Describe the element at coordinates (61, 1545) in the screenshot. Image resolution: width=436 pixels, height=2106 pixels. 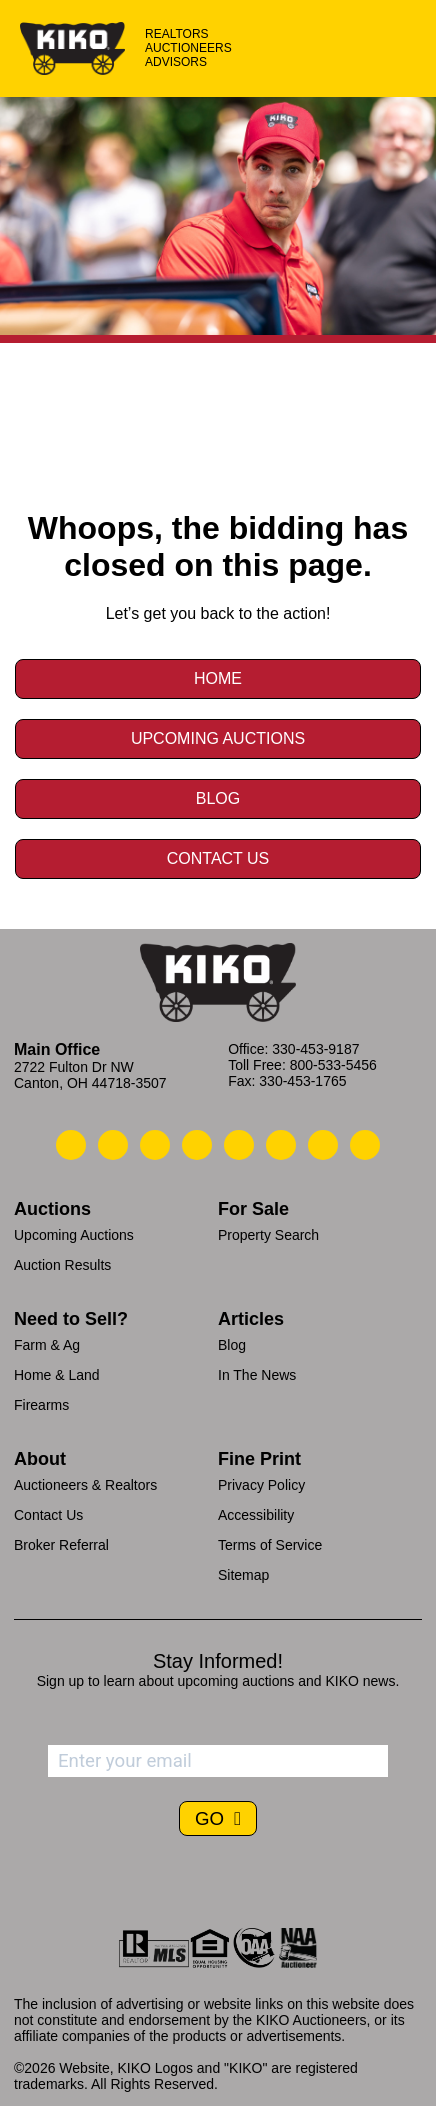
I see `Broker Referral` at that location.